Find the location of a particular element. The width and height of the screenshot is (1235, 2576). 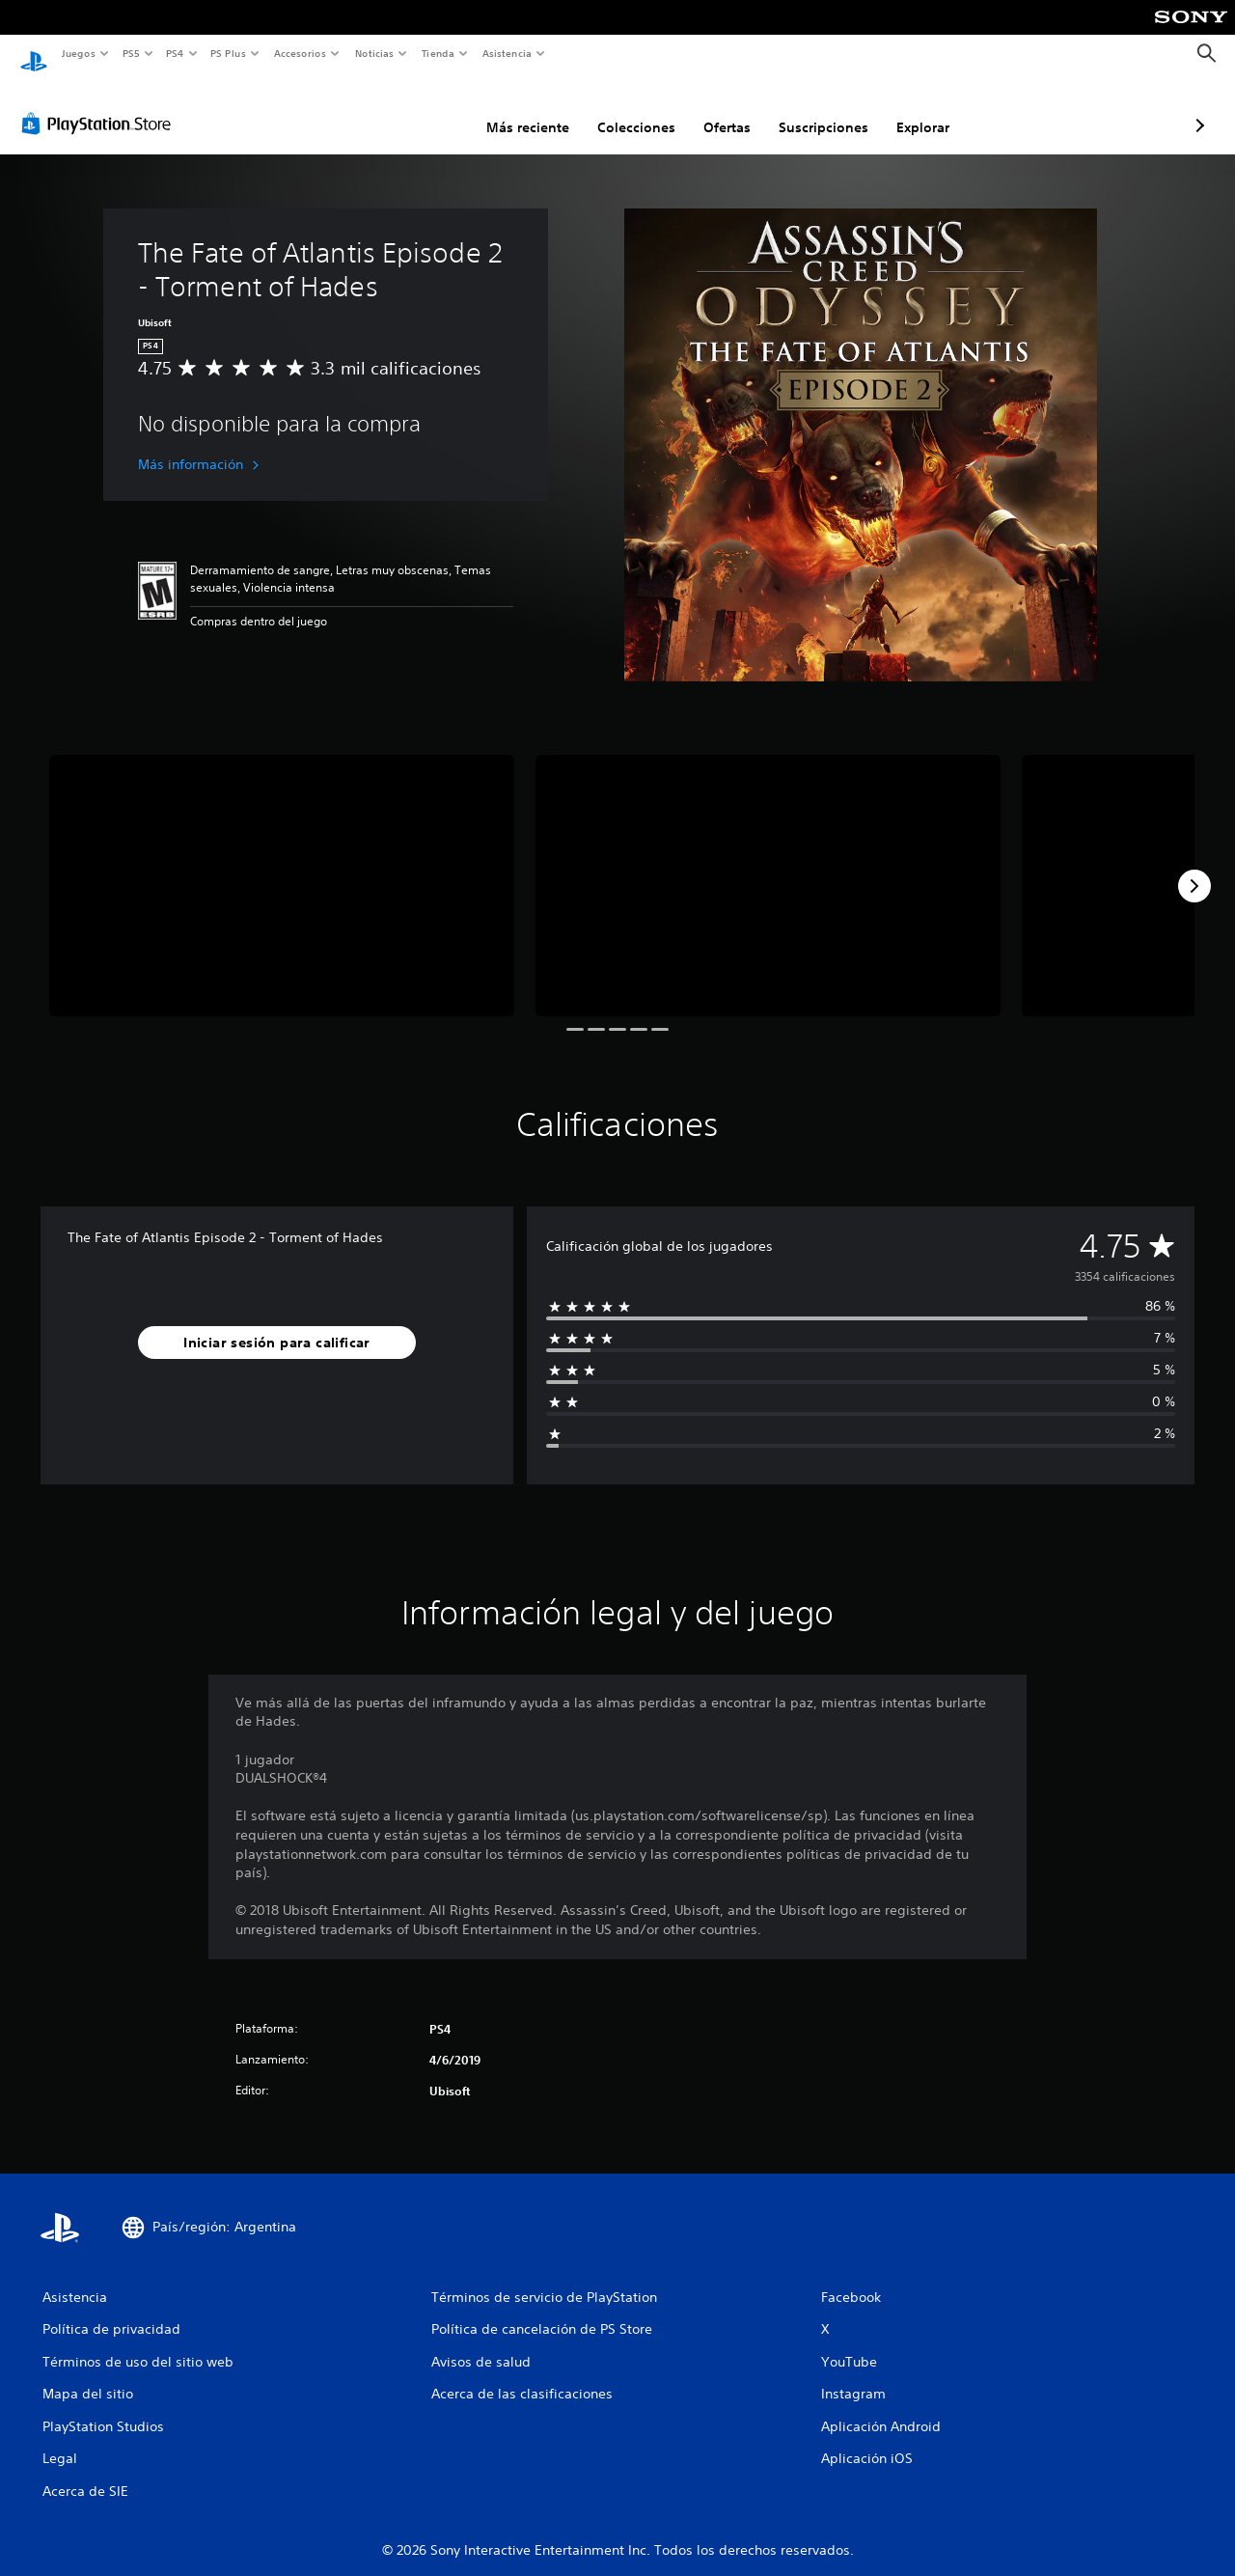

Tienda is located at coordinates (438, 53).